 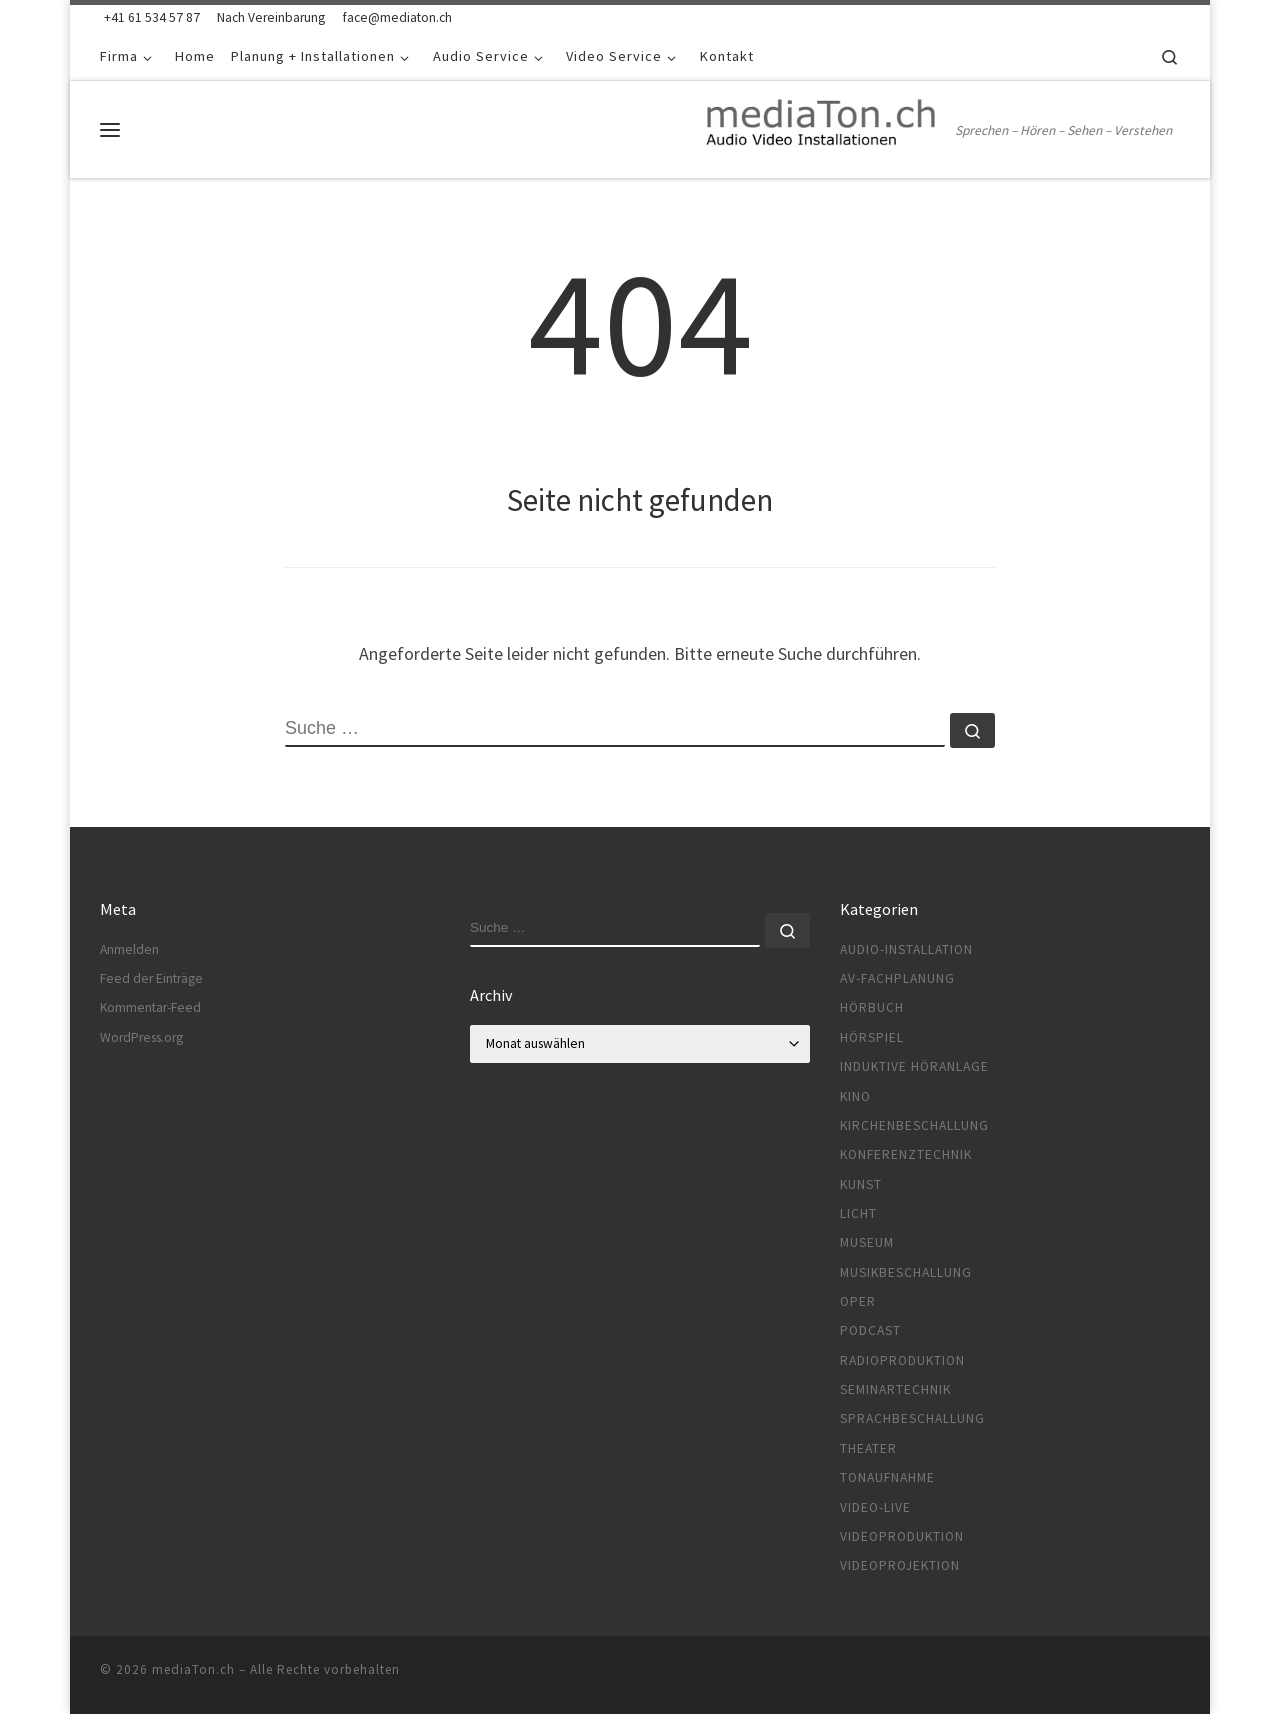 What do you see at coordinates (870, 1330) in the screenshot?
I see `Podcast` at bounding box center [870, 1330].